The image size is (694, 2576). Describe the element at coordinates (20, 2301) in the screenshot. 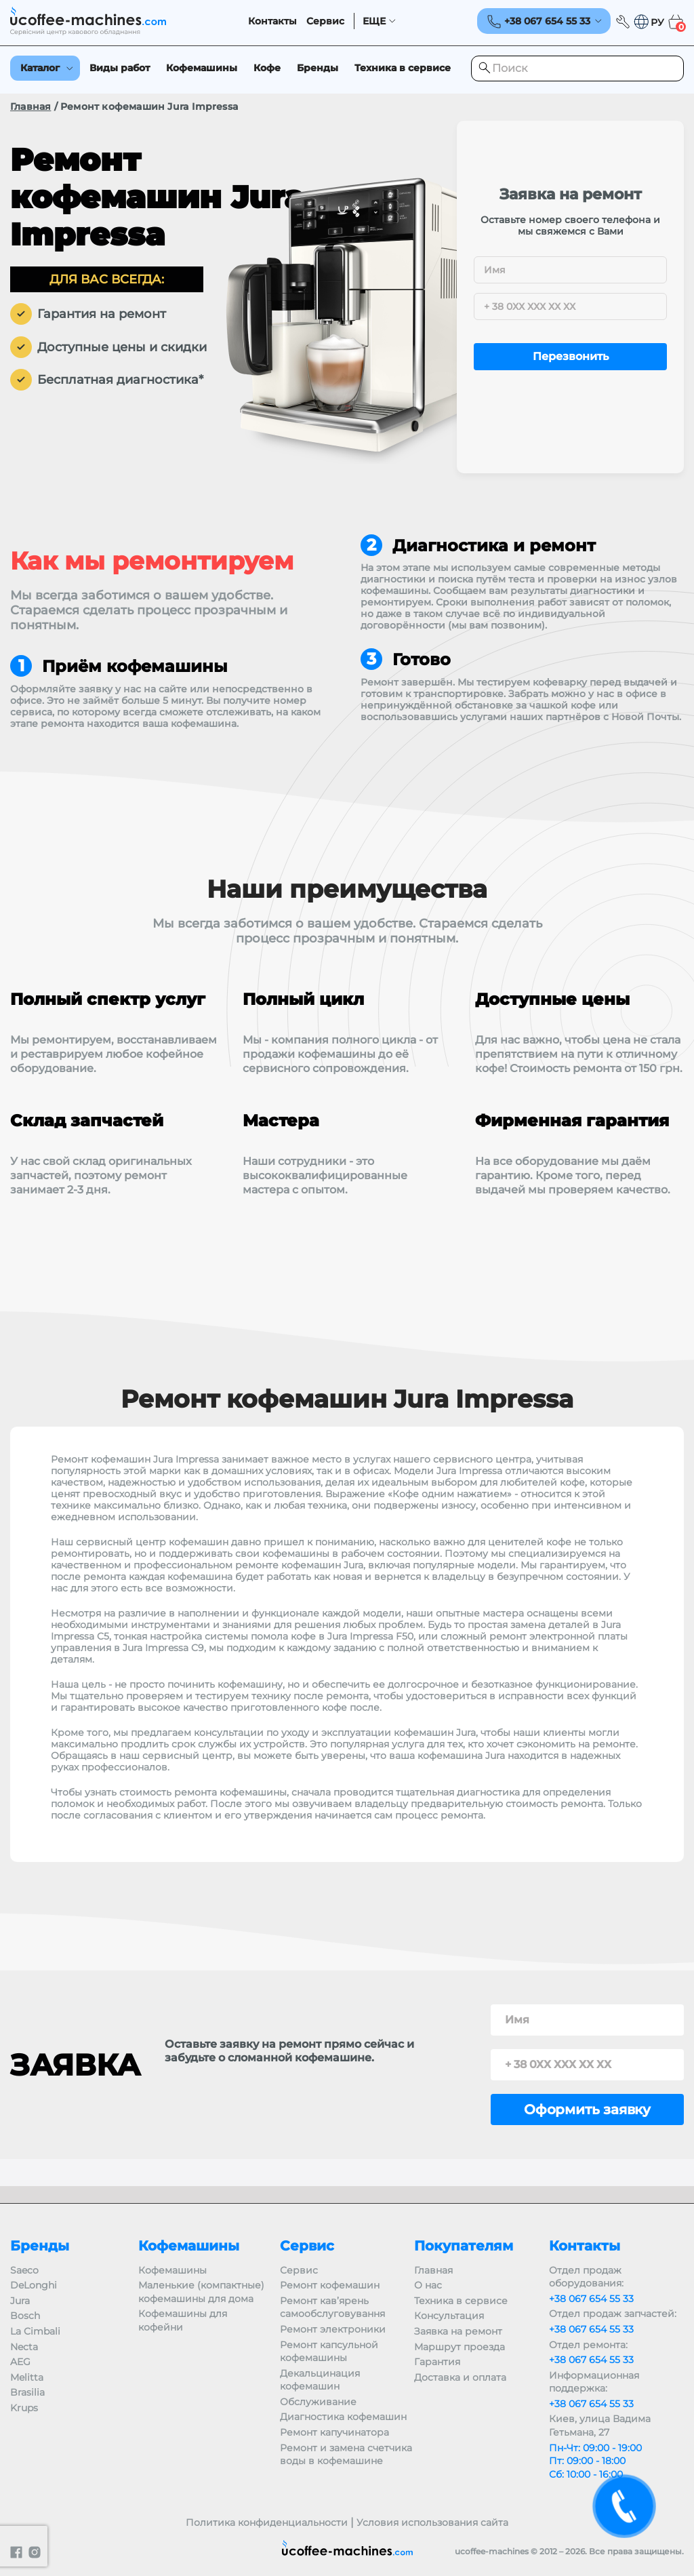

I see `Jura` at that location.